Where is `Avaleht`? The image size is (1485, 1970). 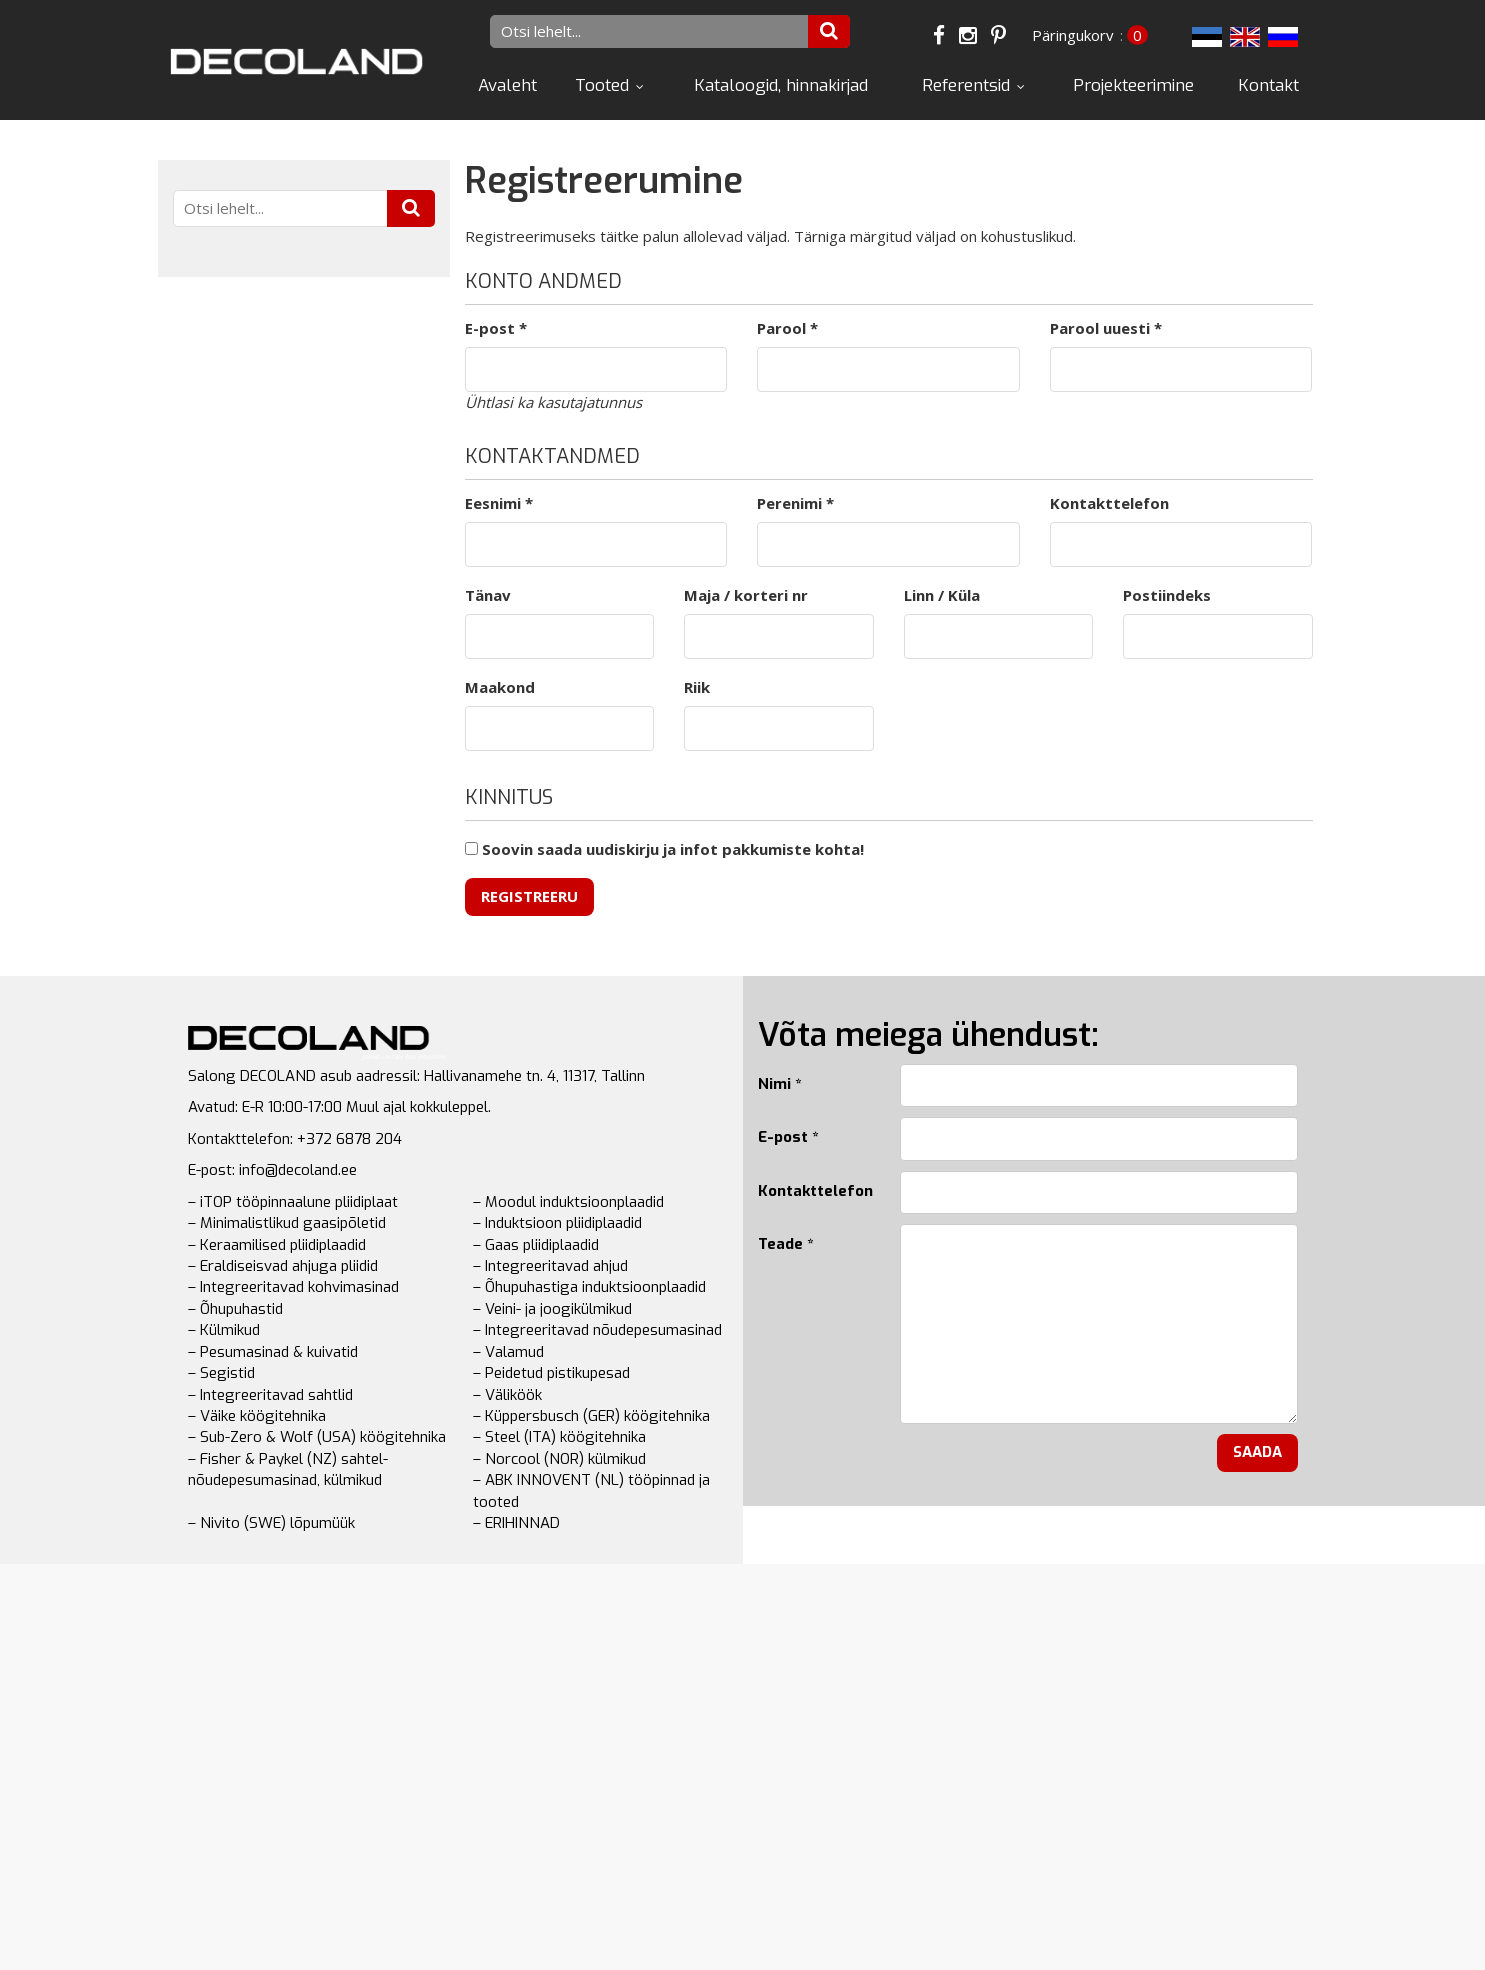
Avaleht is located at coordinates (507, 85).